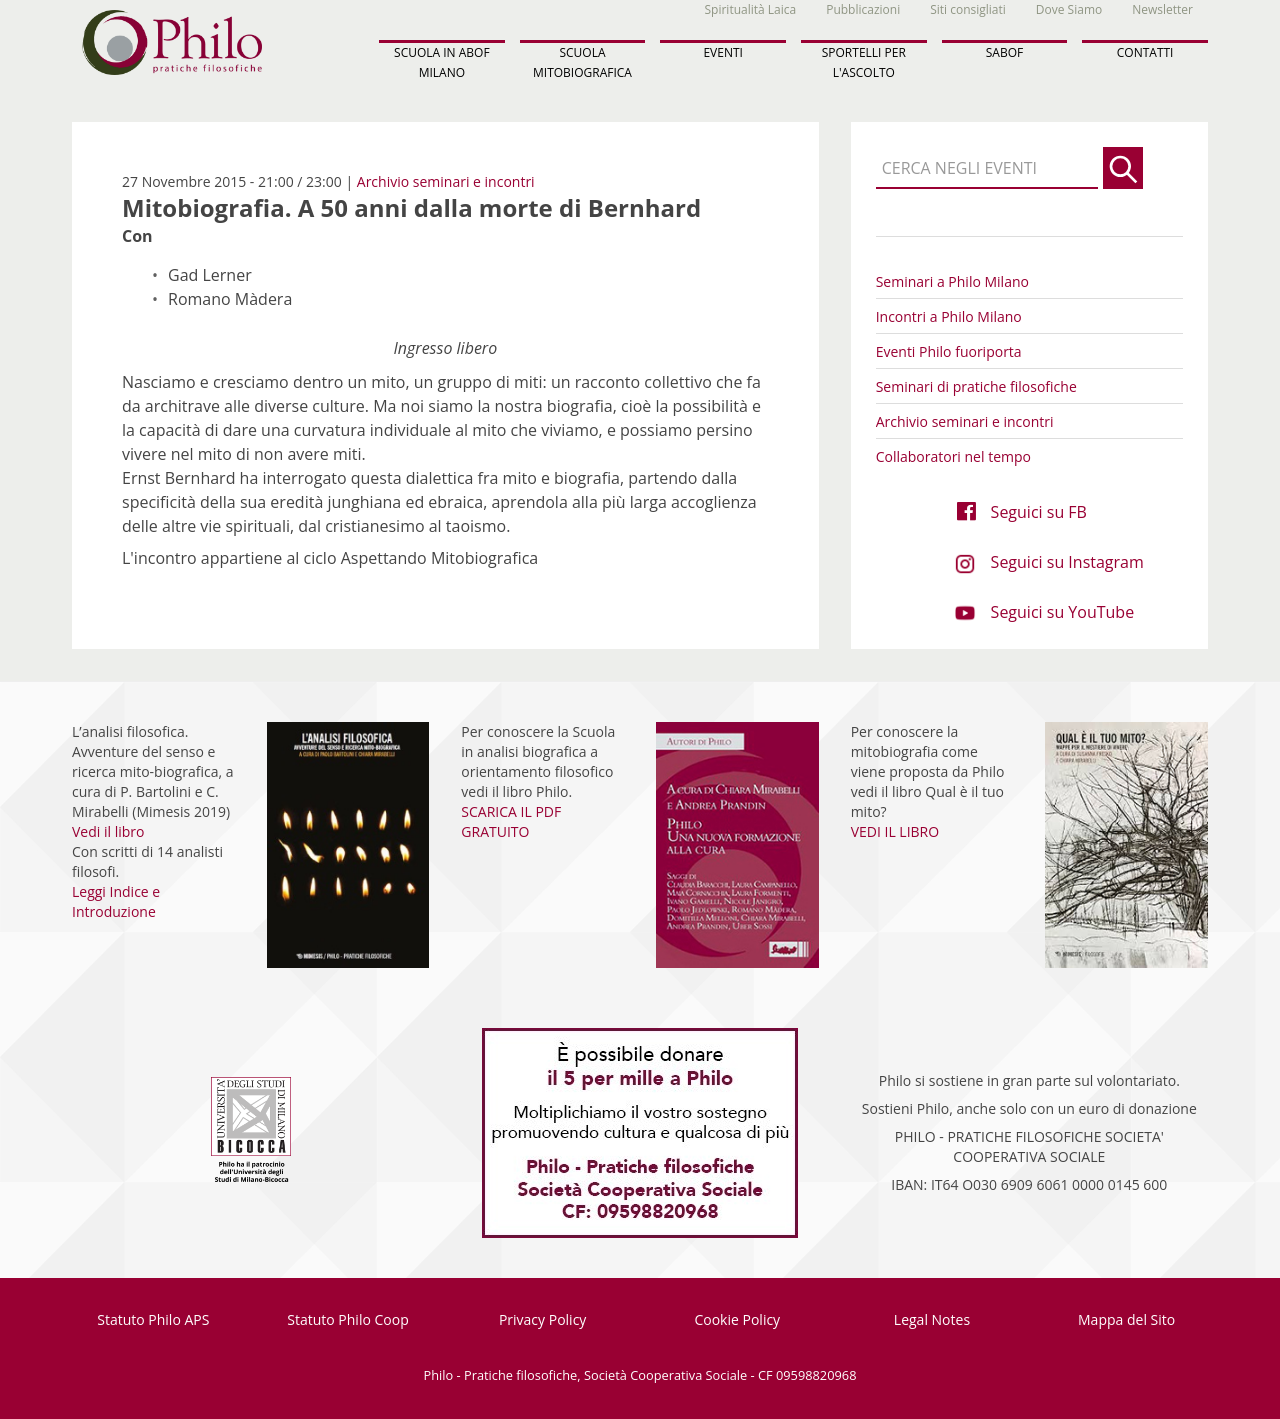 The width and height of the screenshot is (1280, 1419). Describe the element at coordinates (952, 281) in the screenshot. I see `Seminari a Philo Milano` at that location.